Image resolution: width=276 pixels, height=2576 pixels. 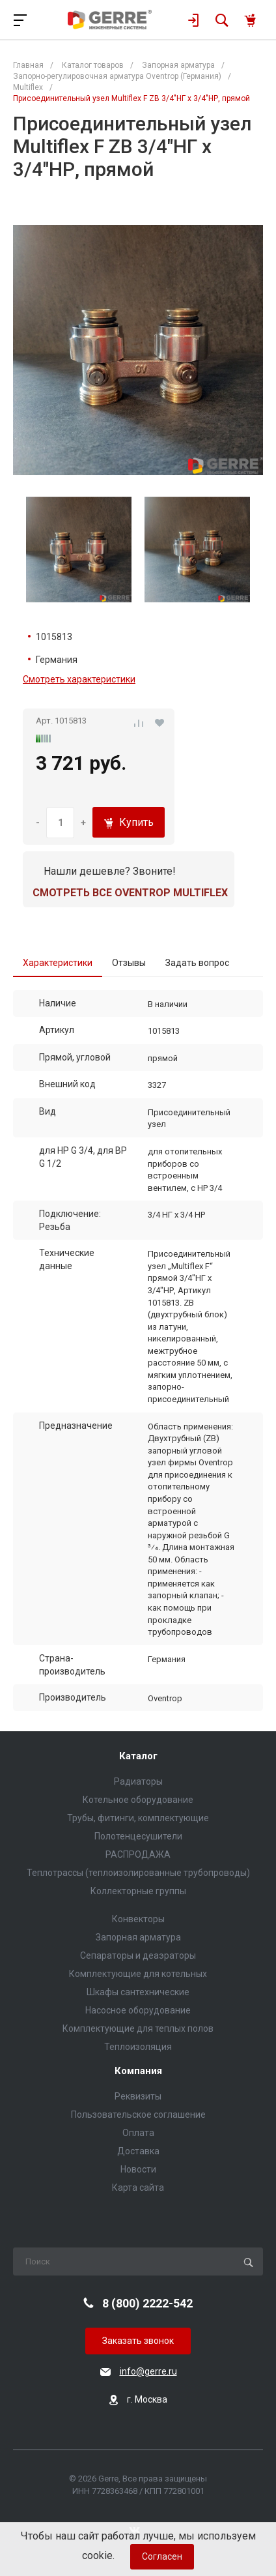 What do you see at coordinates (197, 963) in the screenshot?
I see `Задать вопрос [tab]` at bounding box center [197, 963].